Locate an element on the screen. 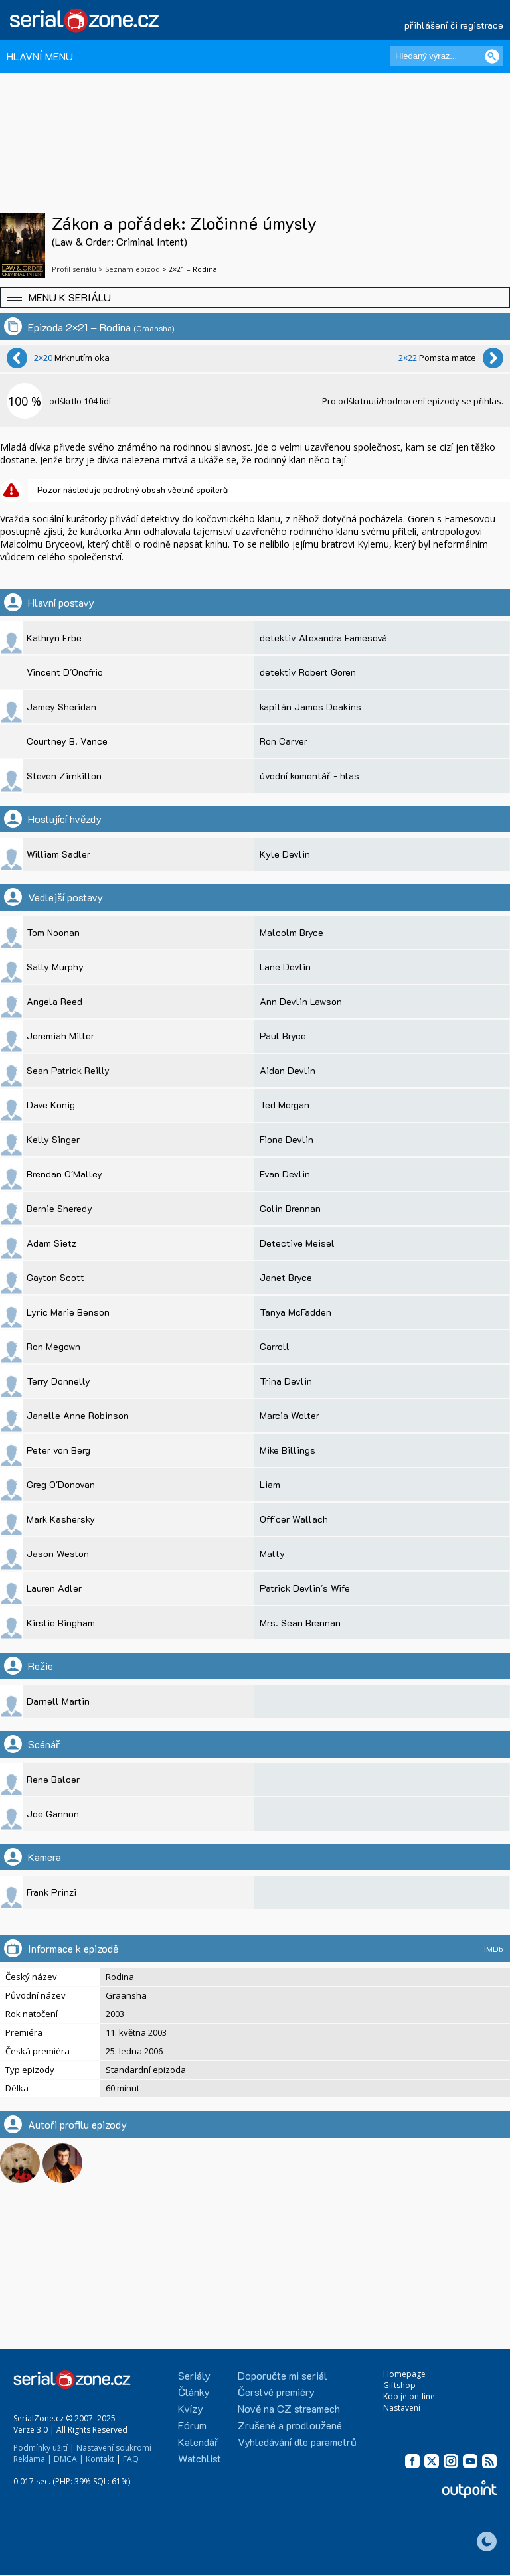 This screenshot has width=510, height=2576. Mark Kashersky is located at coordinates (61, 1519).